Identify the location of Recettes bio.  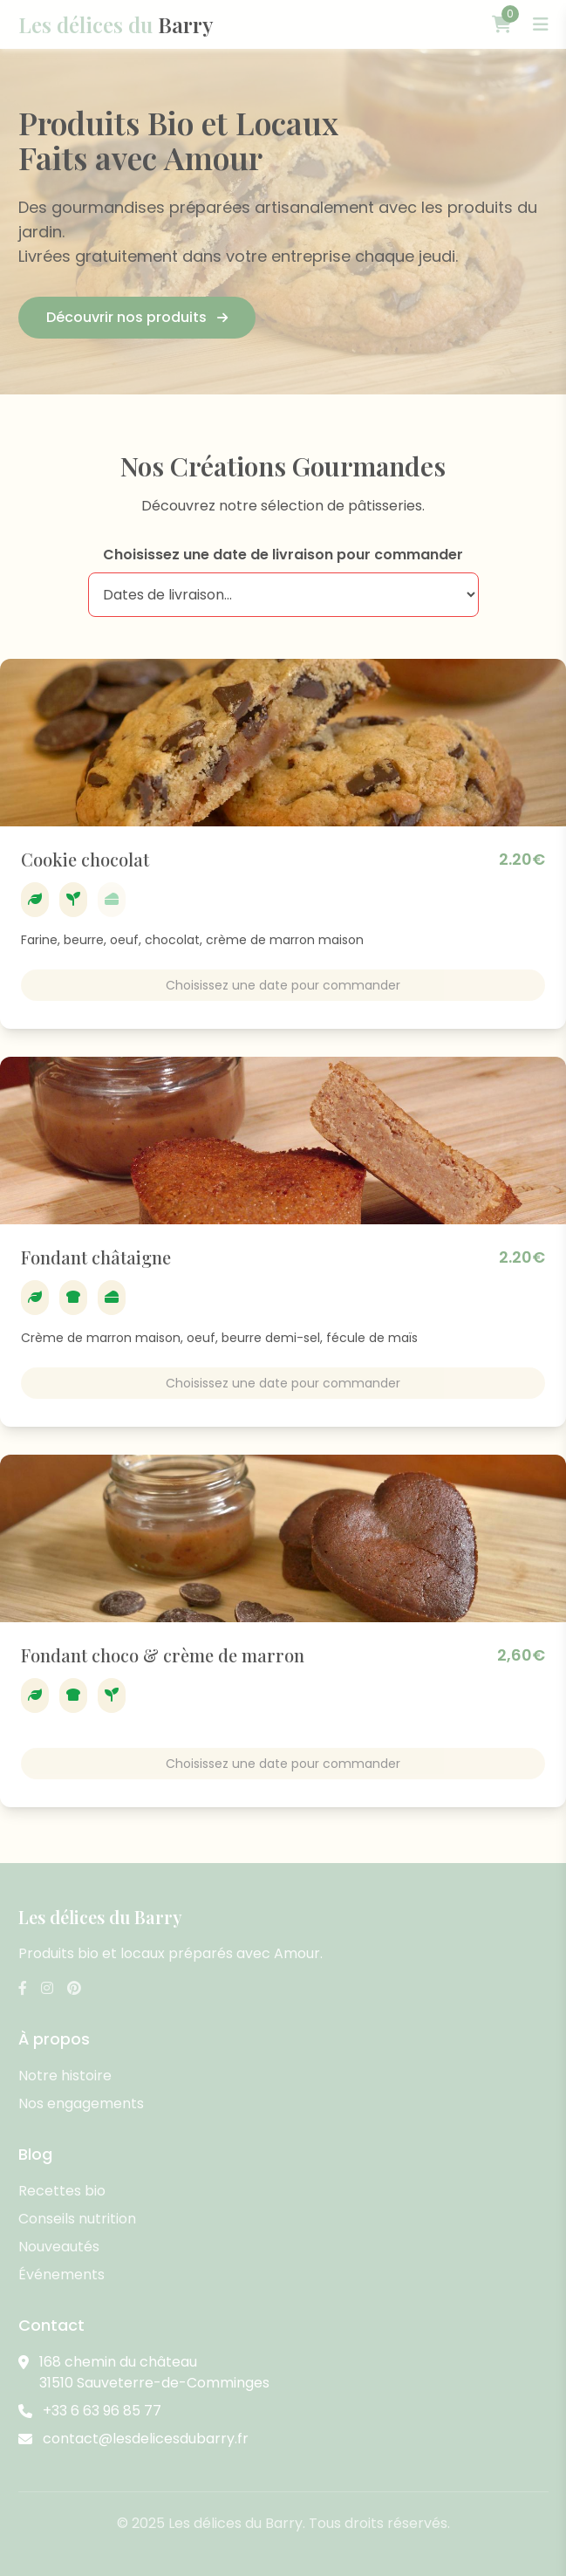
(62, 2191).